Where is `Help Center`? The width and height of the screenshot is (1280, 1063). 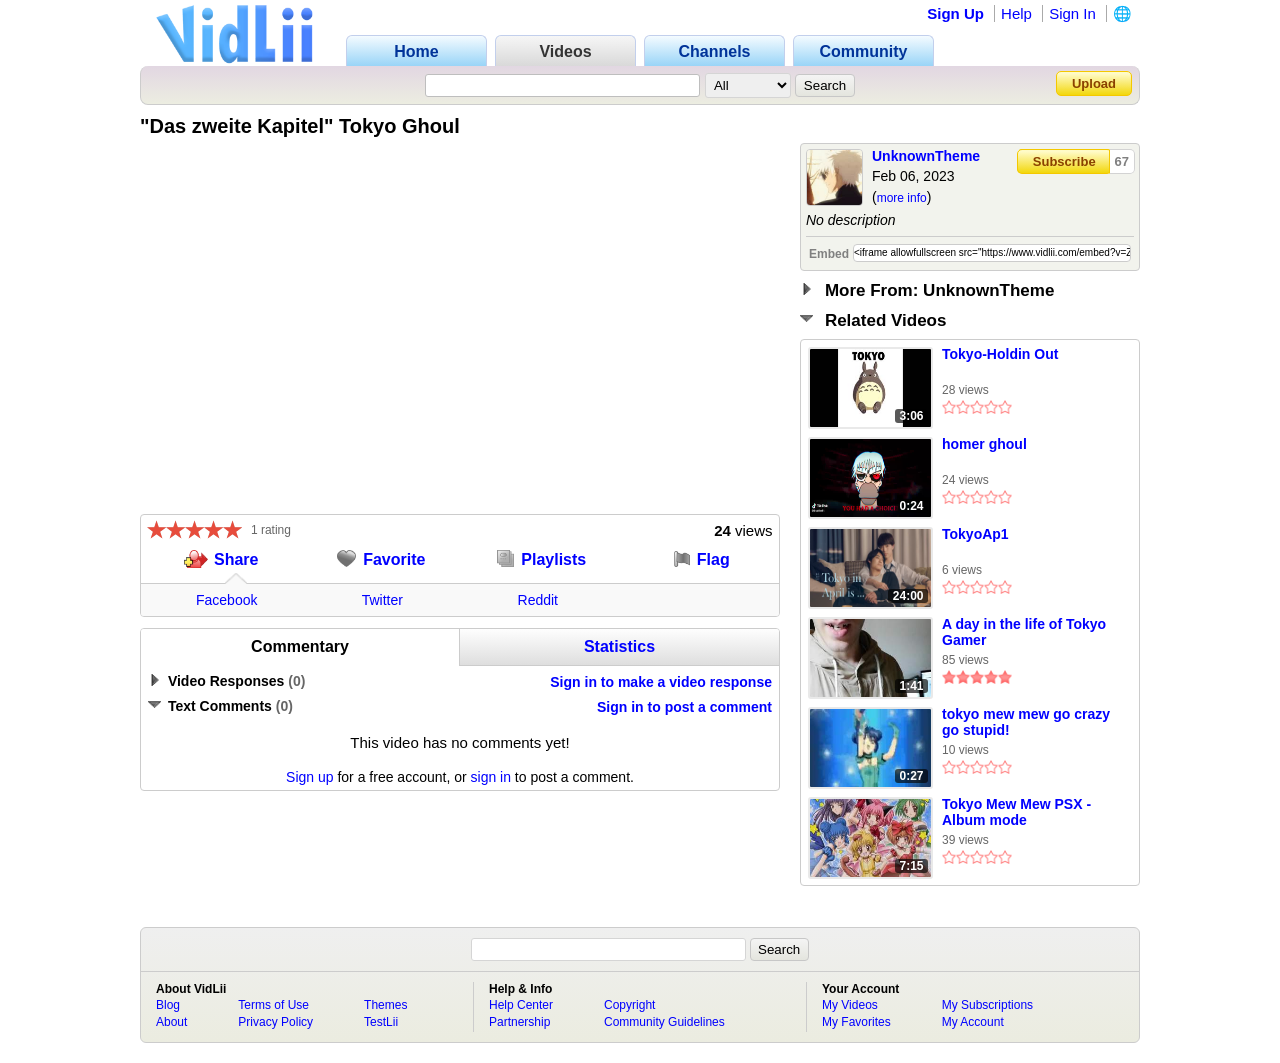 Help Center is located at coordinates (521, 1005).